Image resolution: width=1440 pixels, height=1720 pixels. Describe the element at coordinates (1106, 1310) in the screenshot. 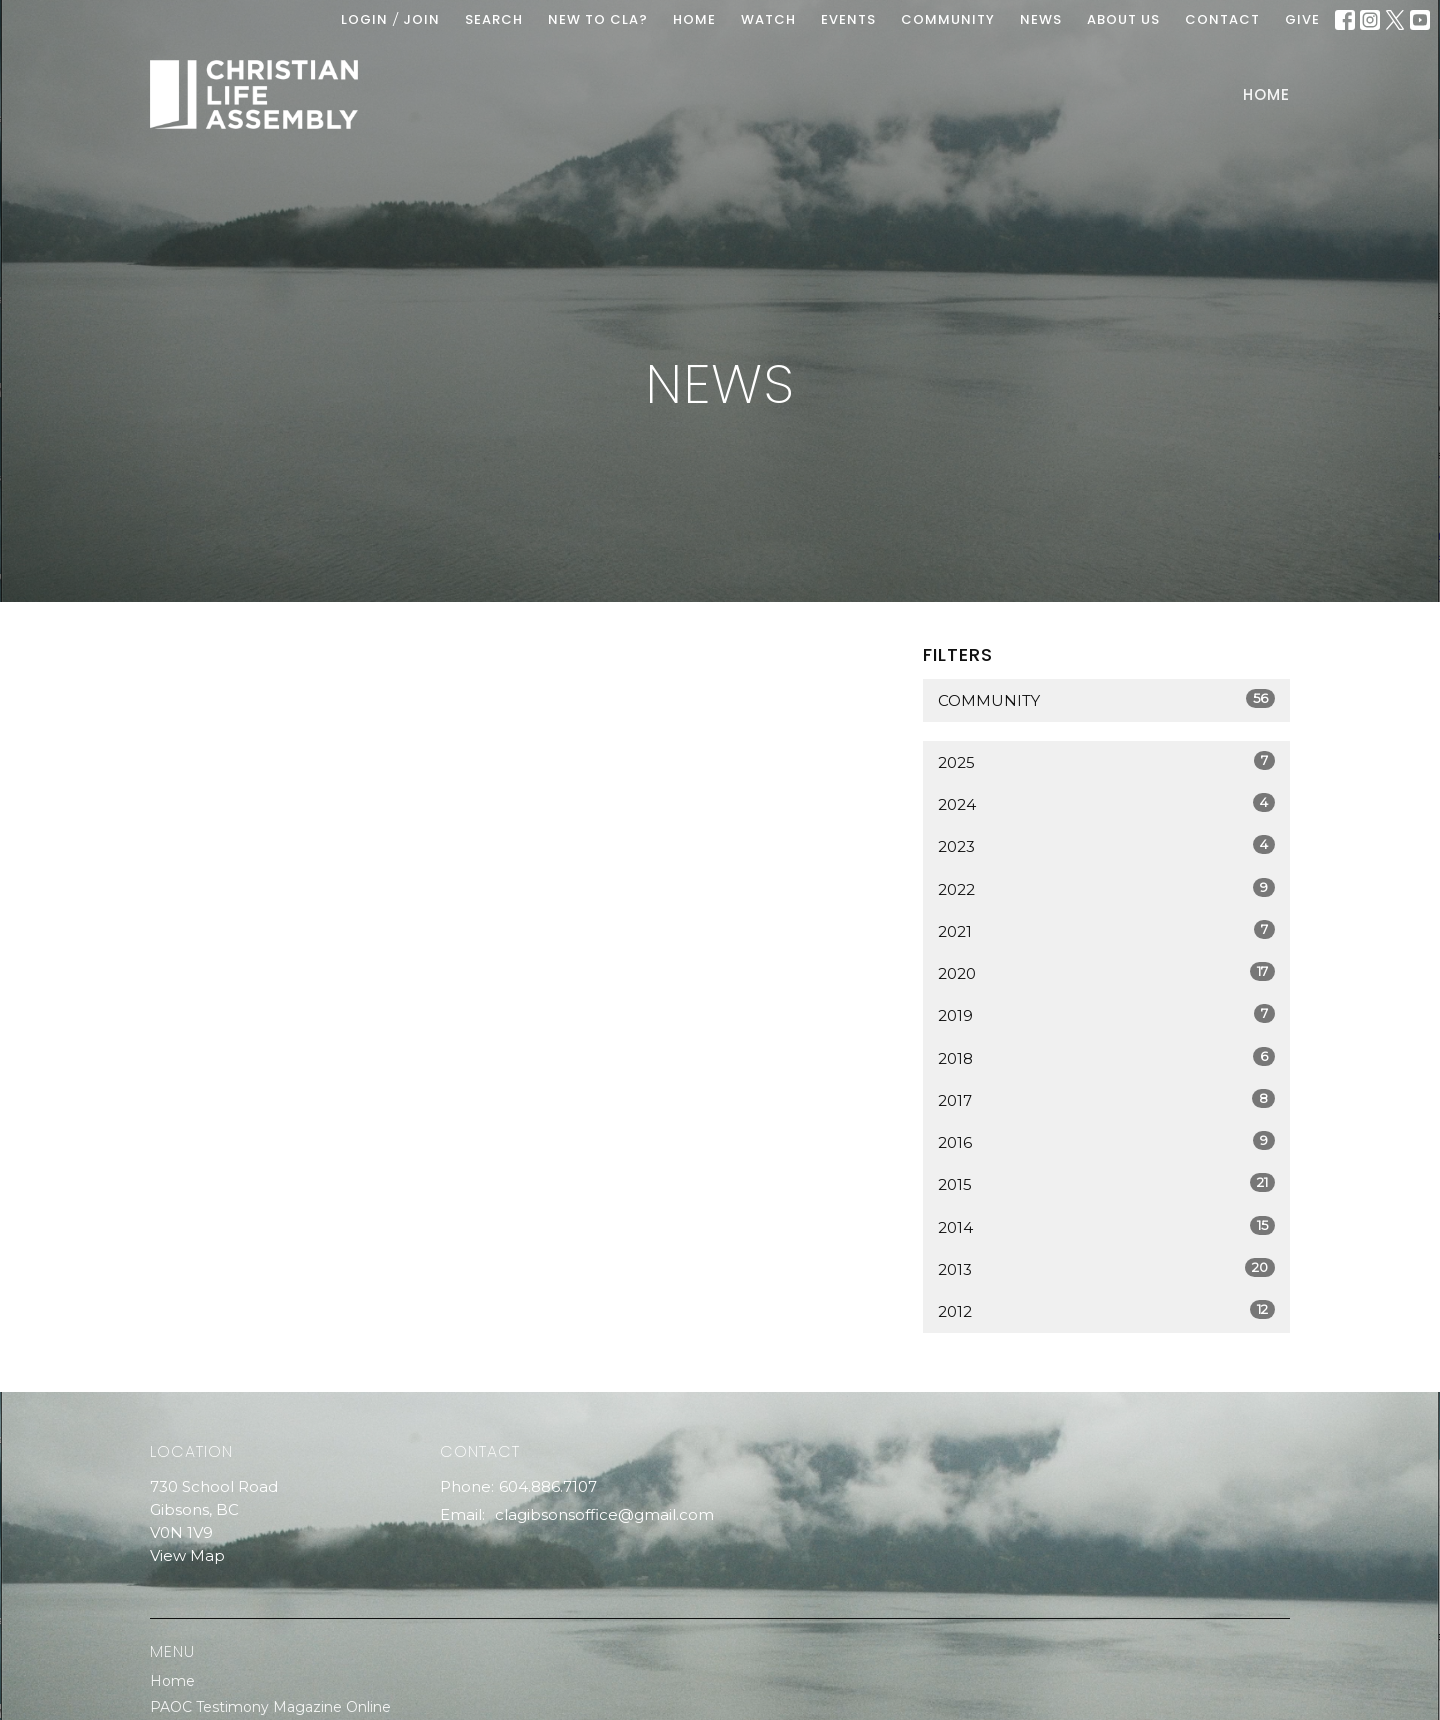

I see `2012` at that location.